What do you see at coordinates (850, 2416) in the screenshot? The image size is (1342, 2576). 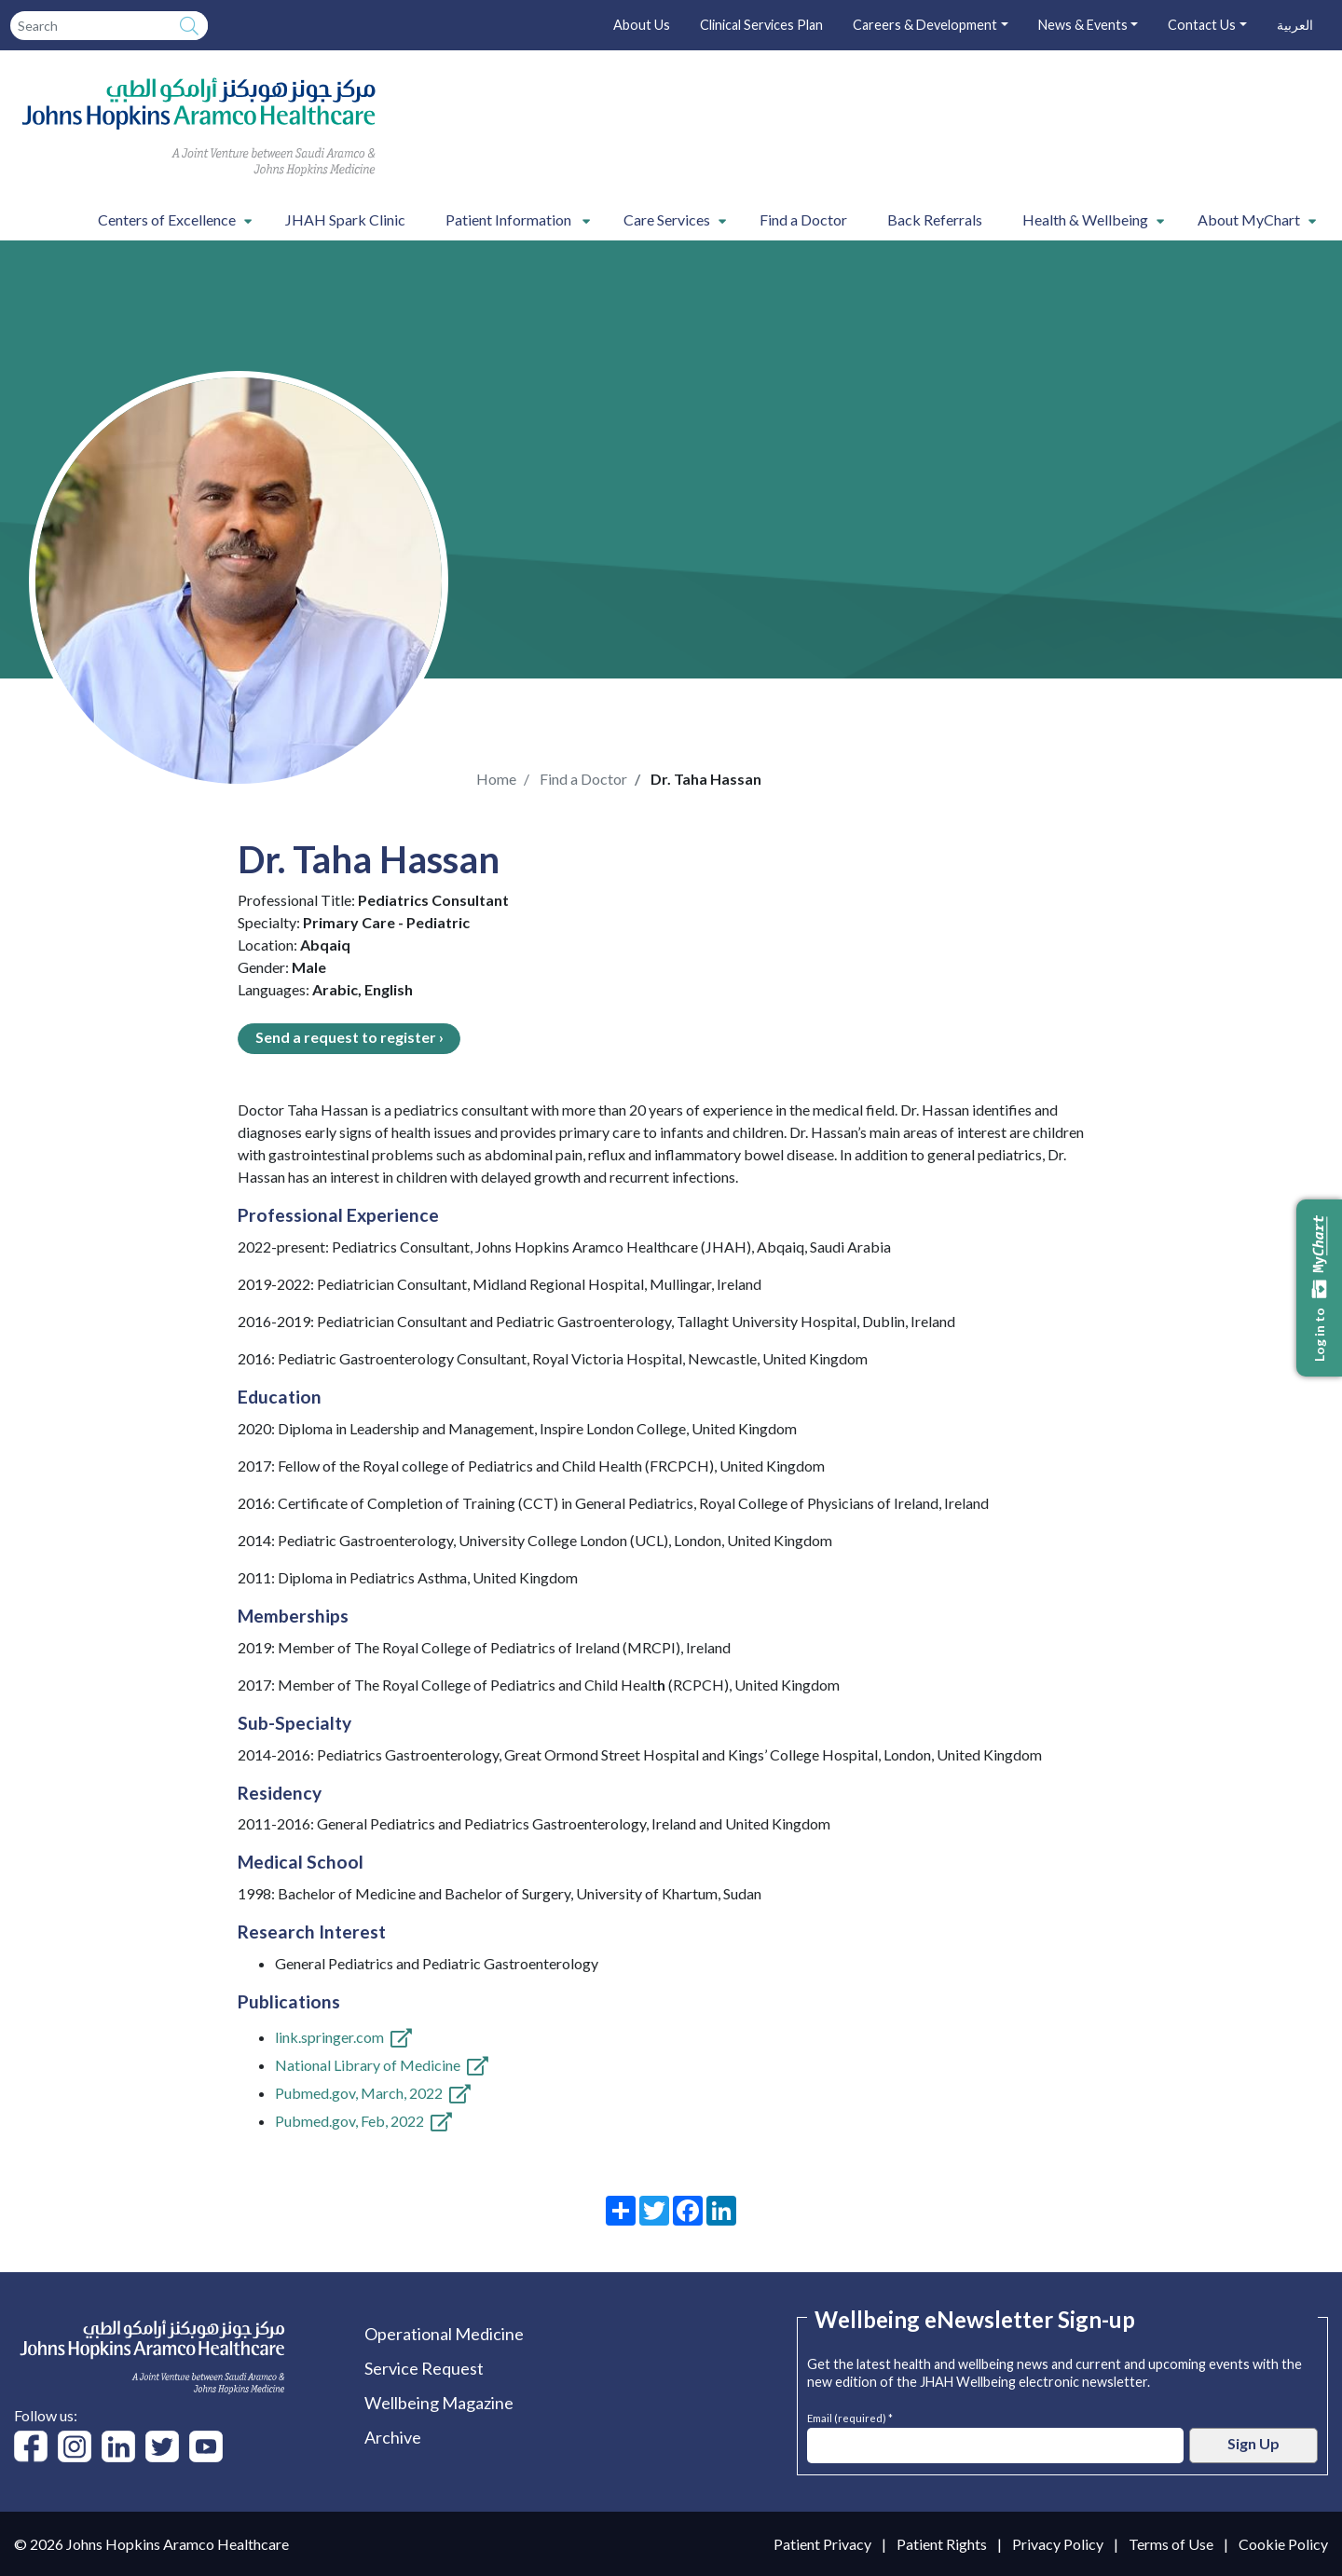 I see `Email (required) *` at bounding box center [850, 2416].